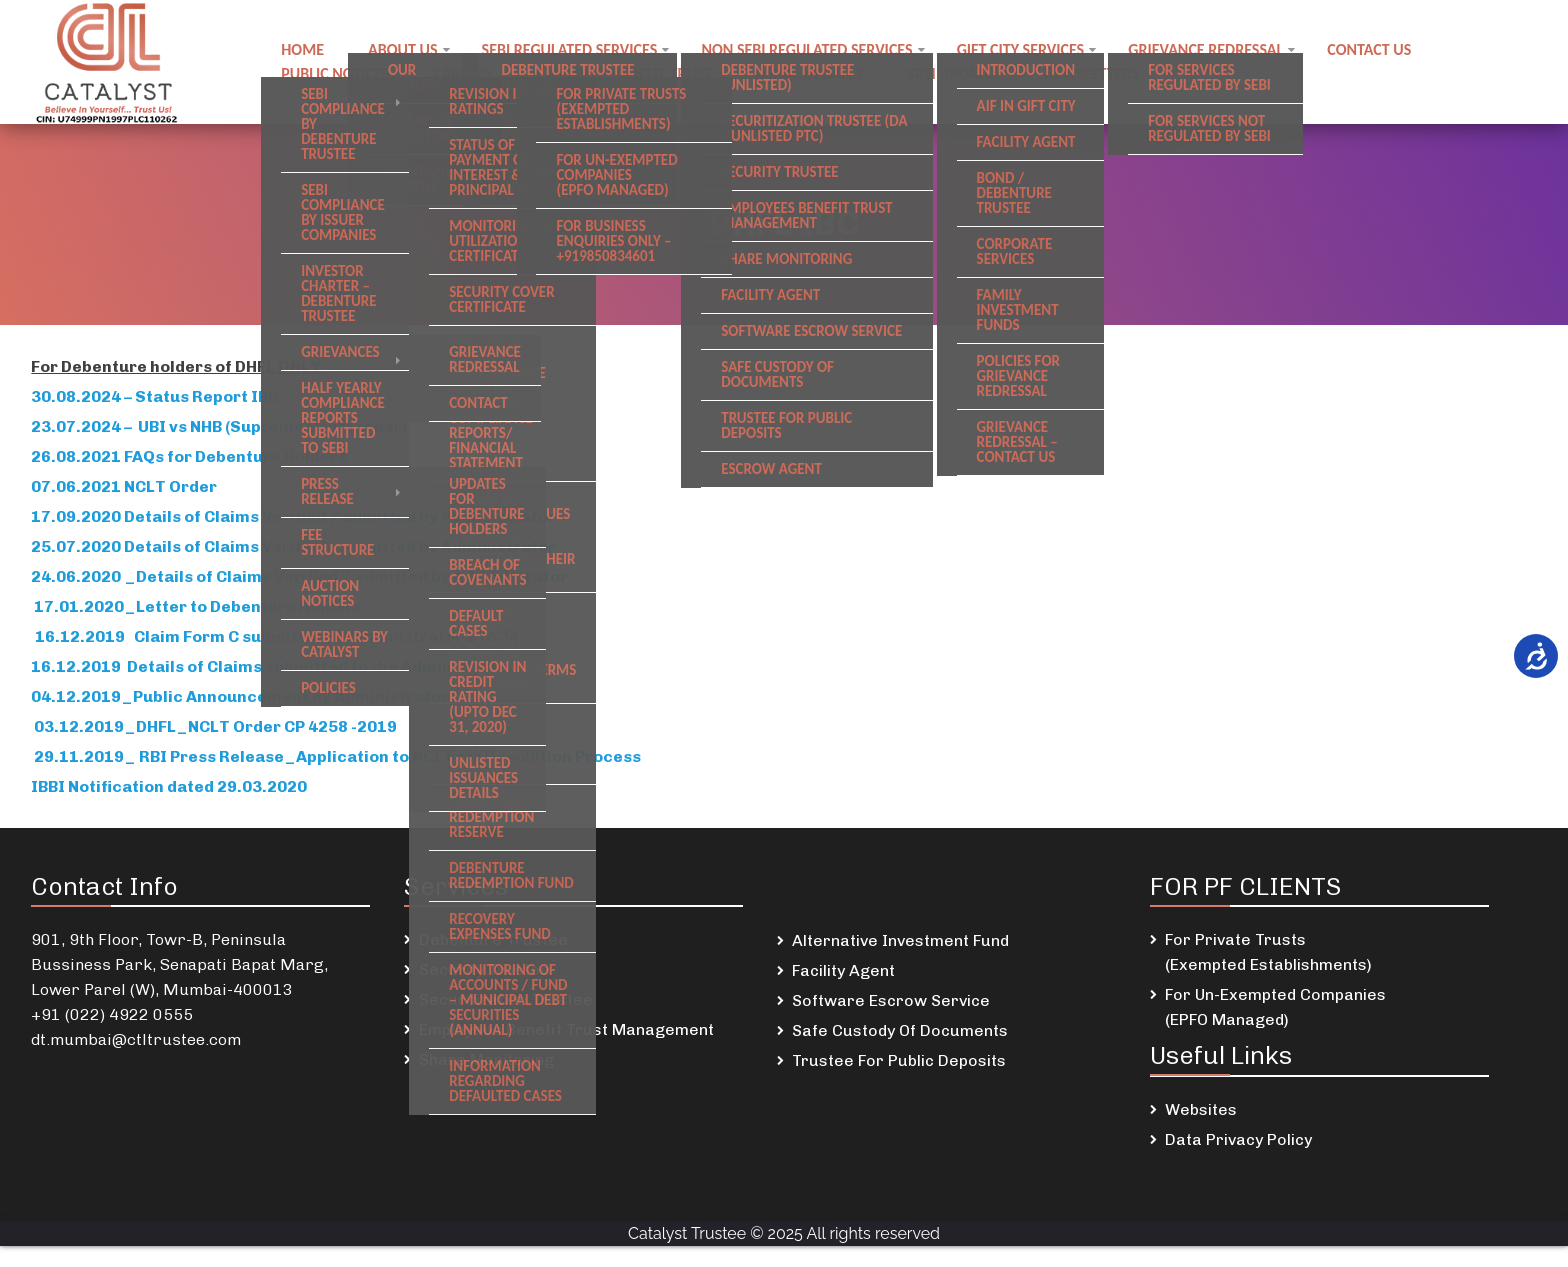 The image size is (1568, 1267). Describe the element at coordinates (570, 49) in the screenshot. I see `SEBI regulated Services` at that location.